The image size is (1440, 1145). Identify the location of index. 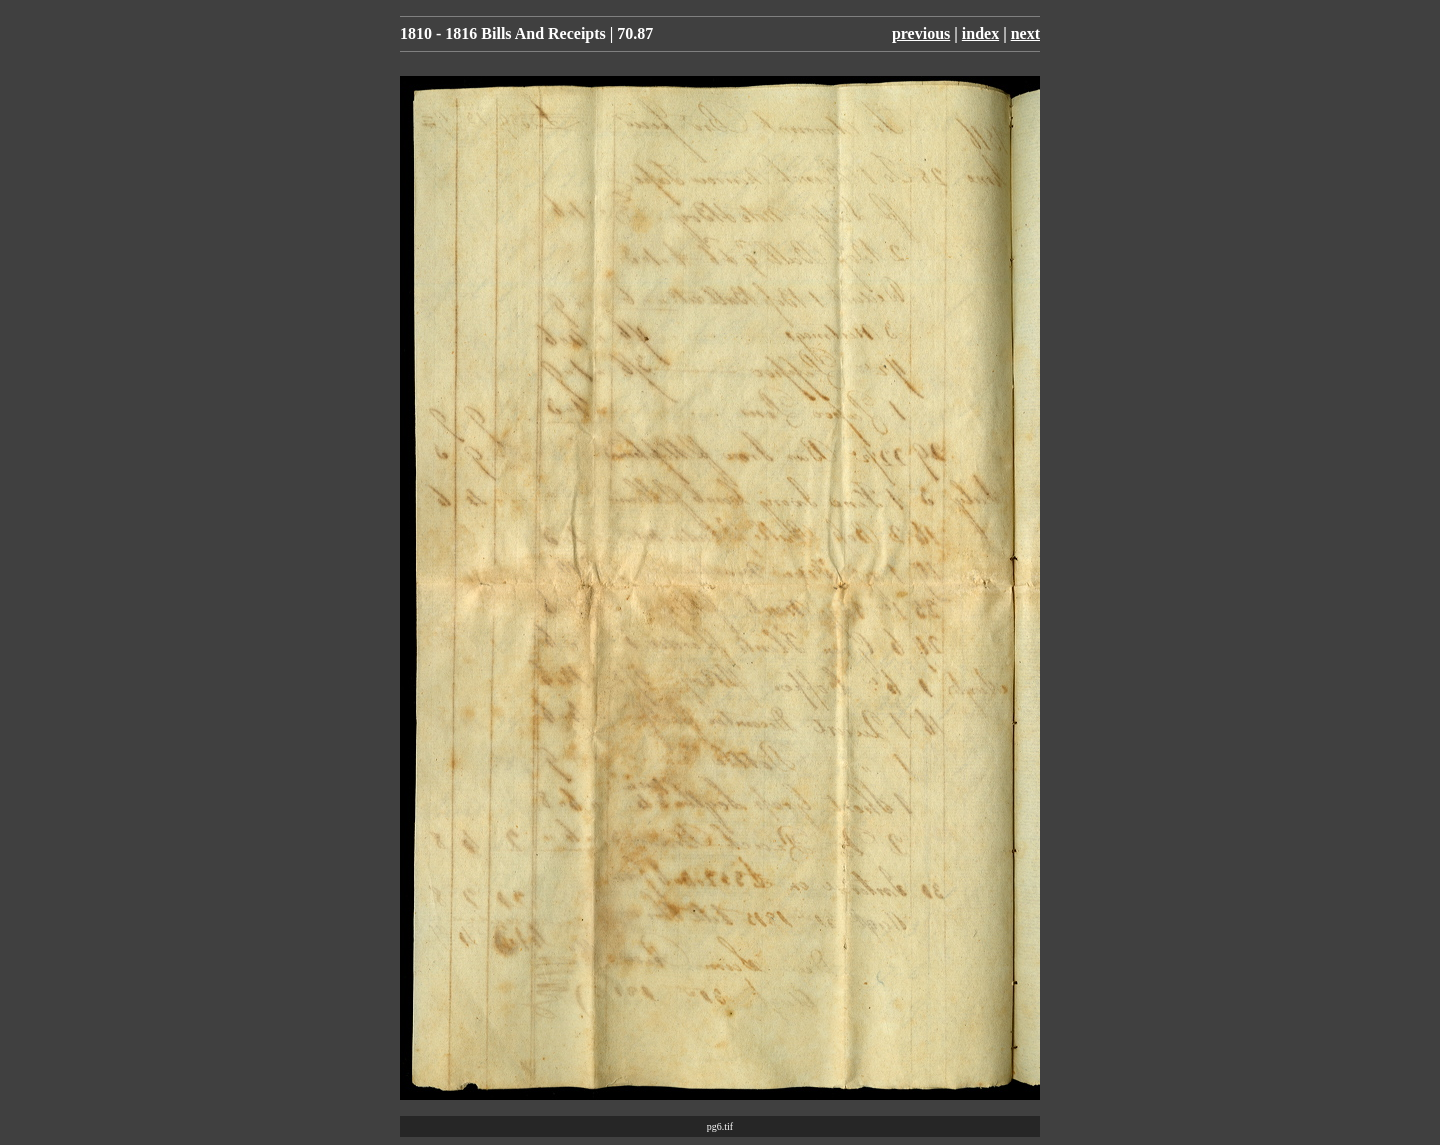
(980, 33).